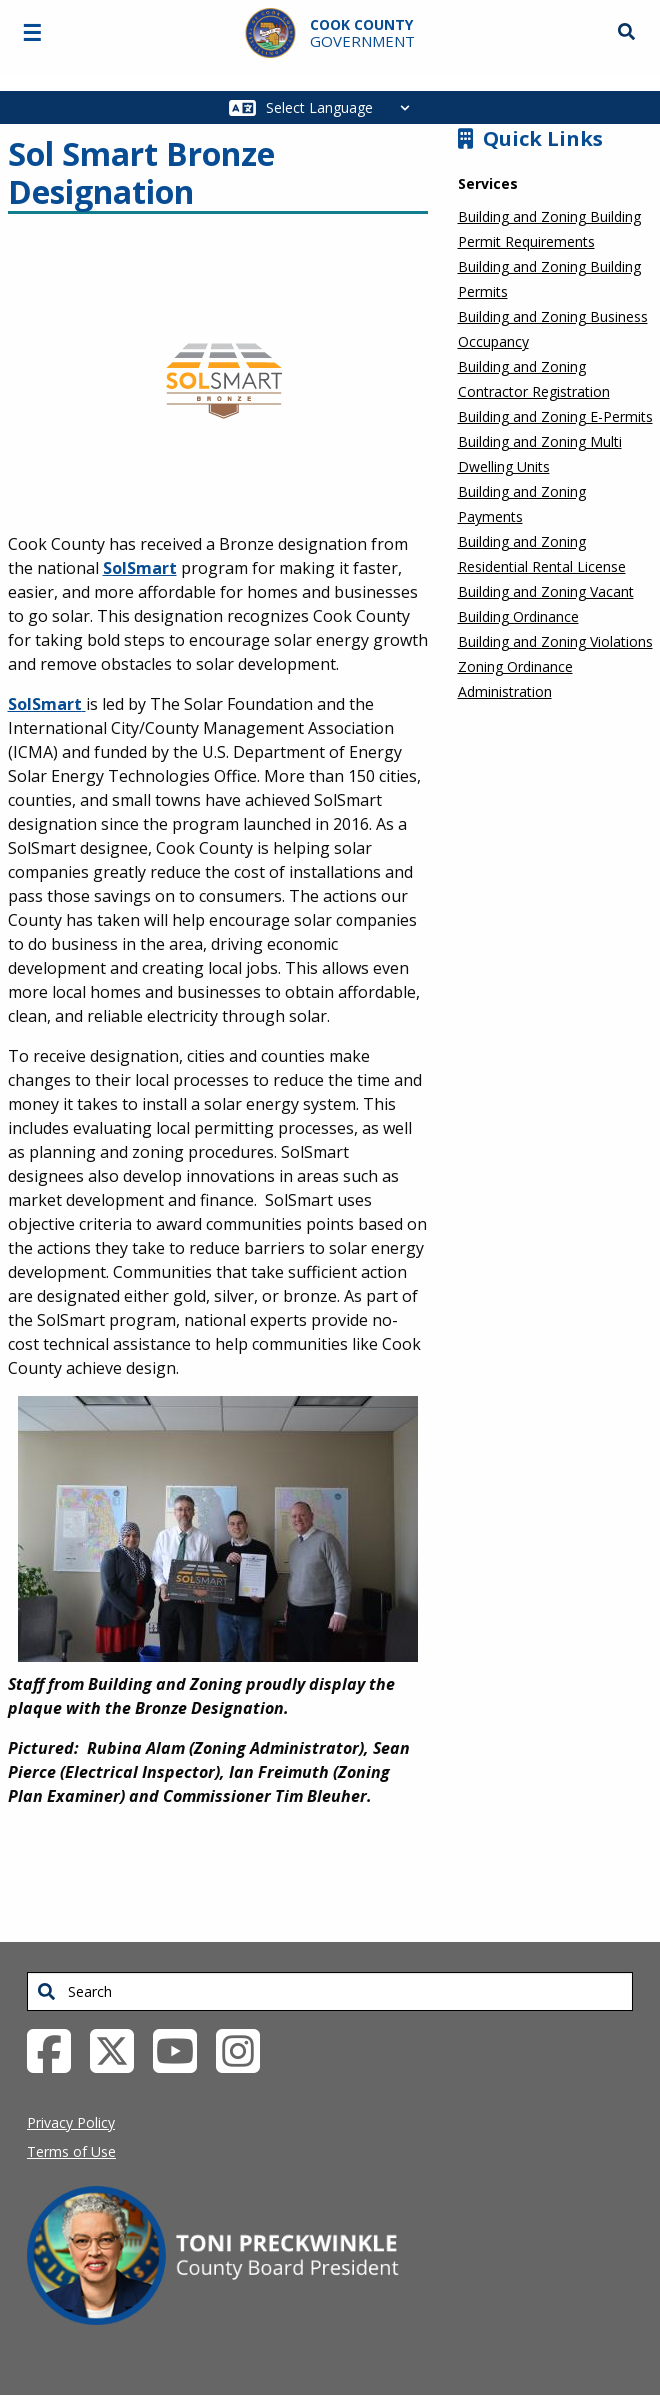 Image resolution: width=660 pixels, height=2396 pixels. I want to click on Building and Zoning Building Permit Requirements, so click(549, 229).